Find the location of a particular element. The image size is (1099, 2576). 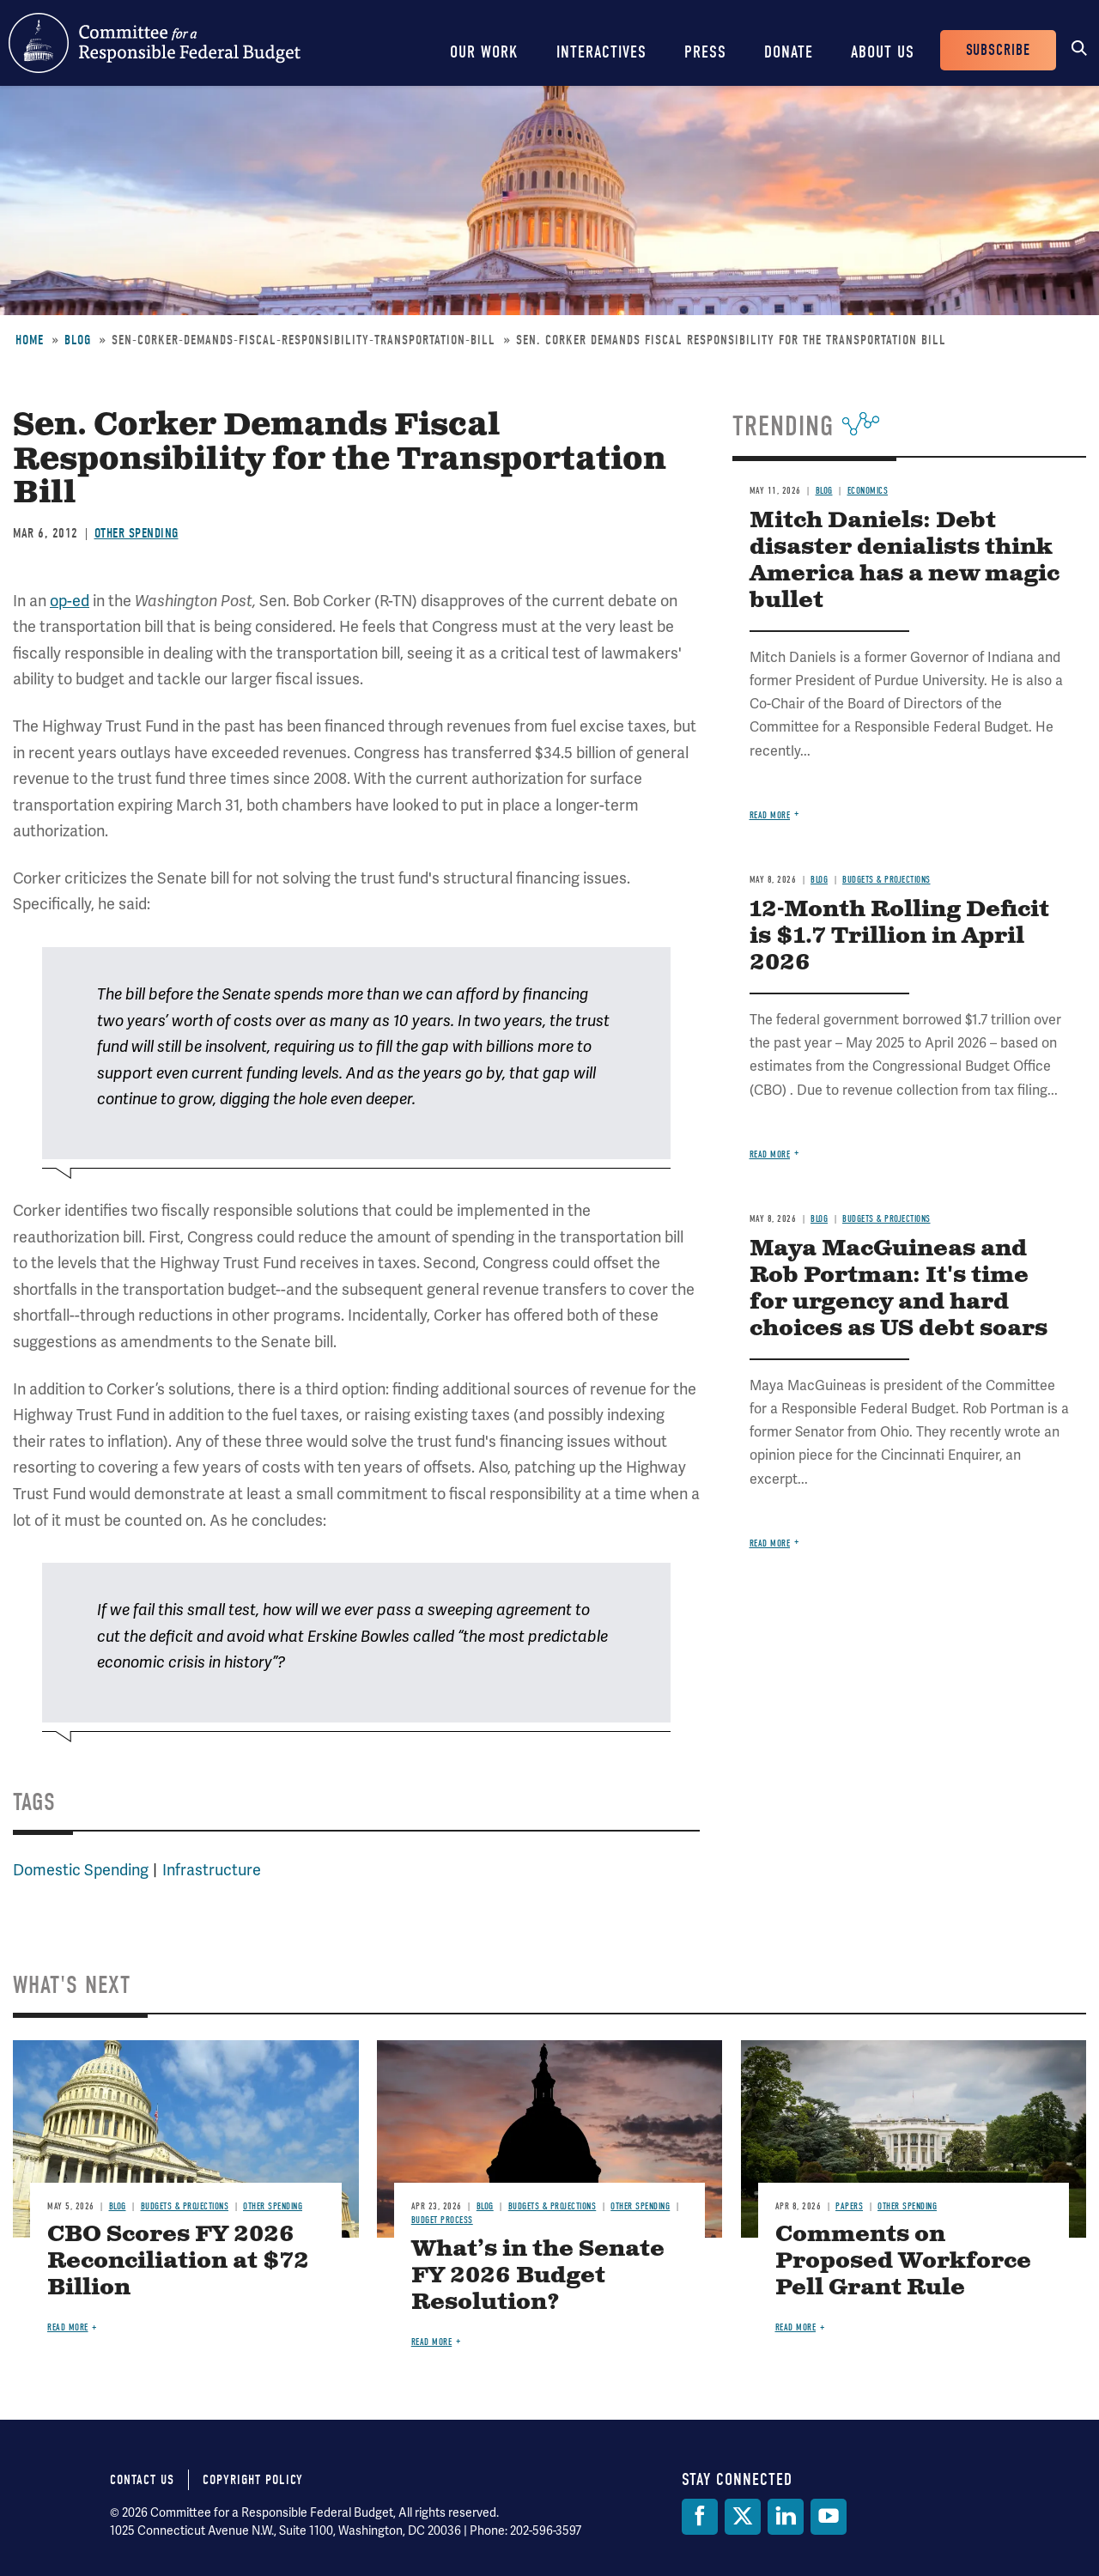

CBO Scores FY 2026 Reconciliation at $72 Billion is located at coordinates (178, 2261).